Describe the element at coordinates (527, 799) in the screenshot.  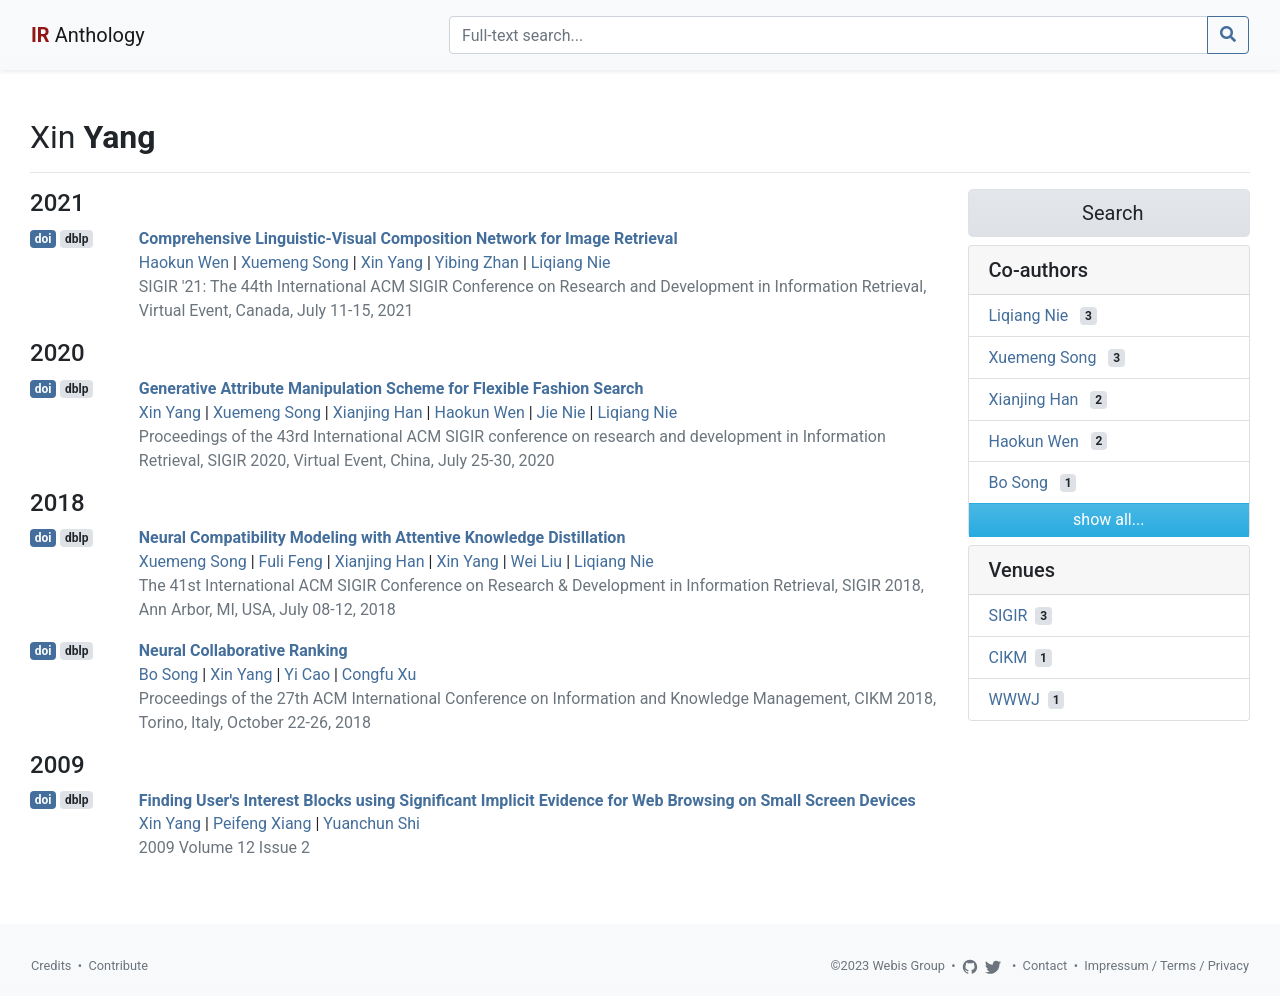
I see `Finding User's Interest Blocks using Significant Implicit Evidence for Web Browsing on Small Screen Devices` at that location.